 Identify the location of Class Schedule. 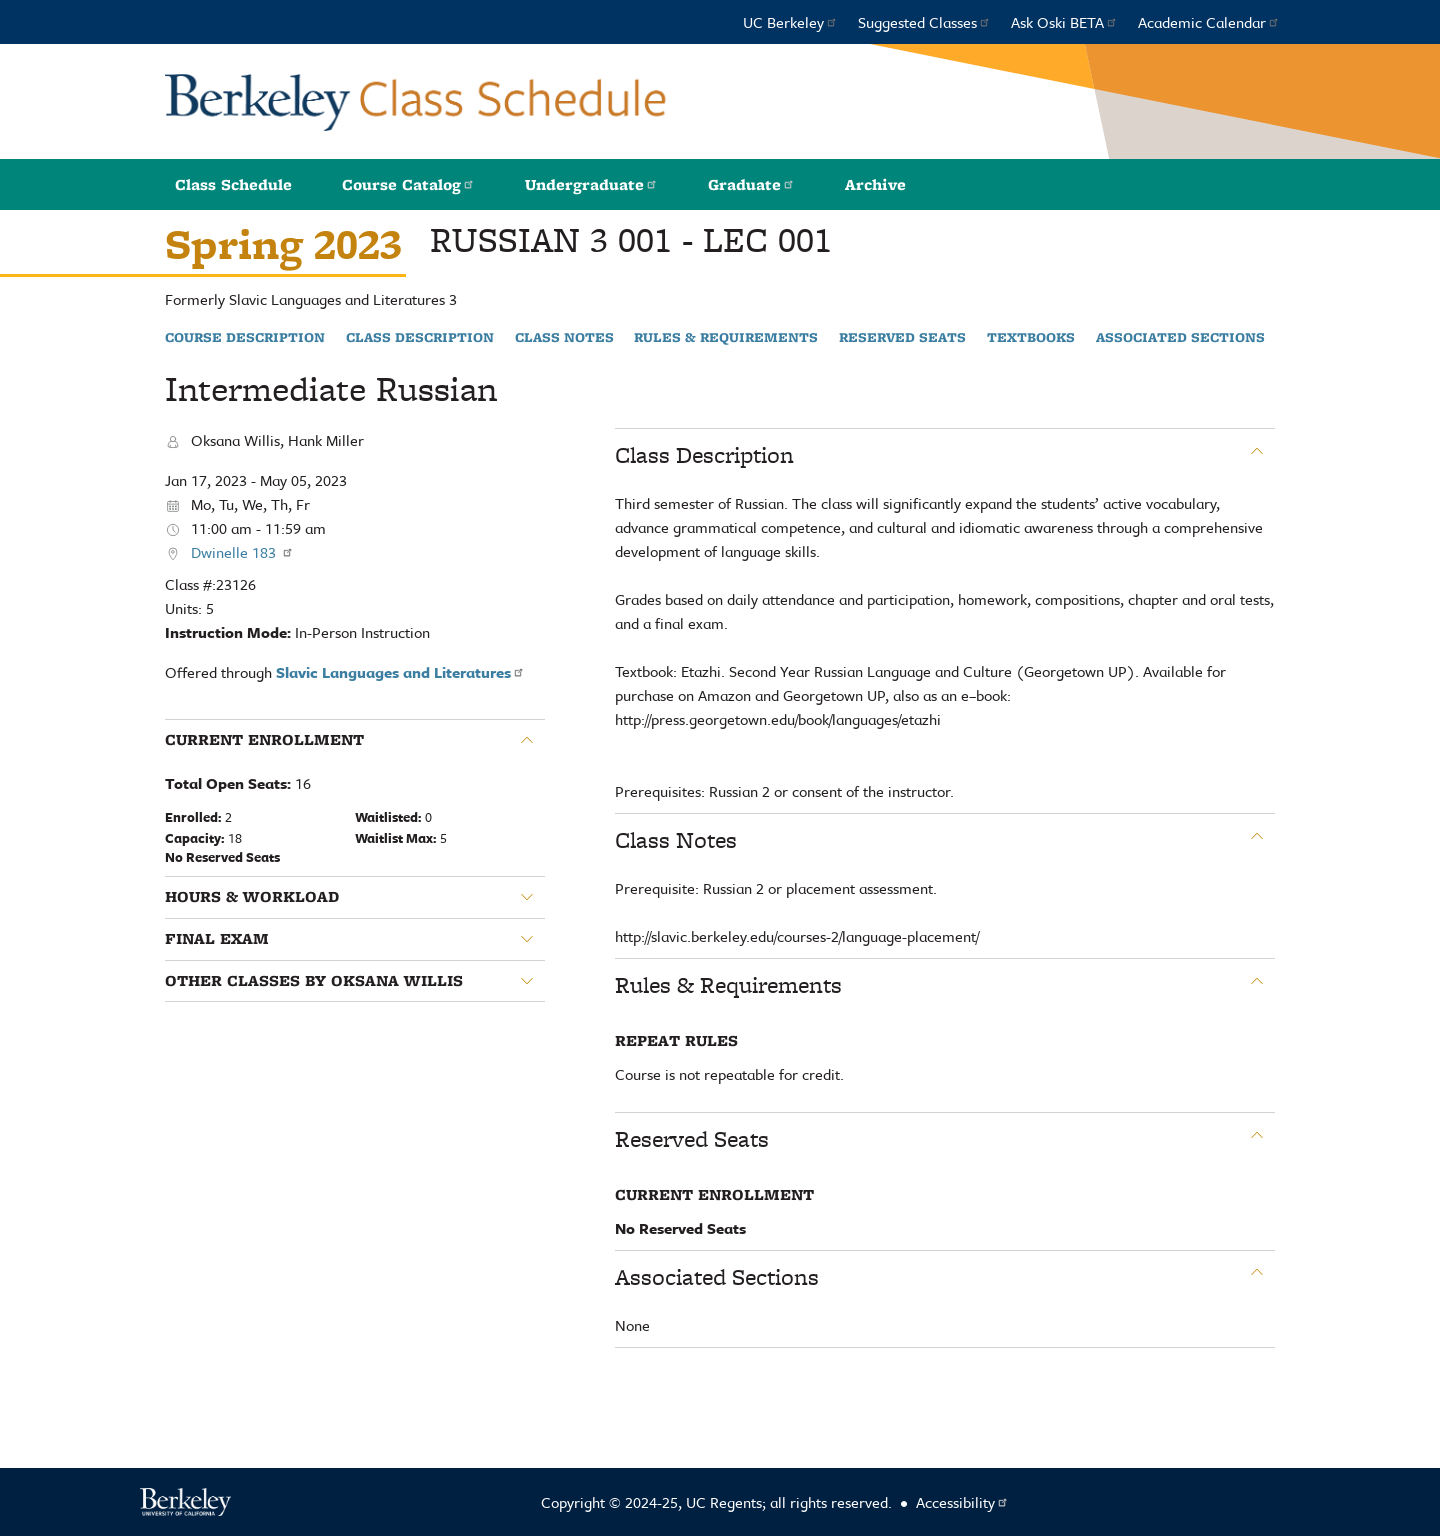
(233, 184).